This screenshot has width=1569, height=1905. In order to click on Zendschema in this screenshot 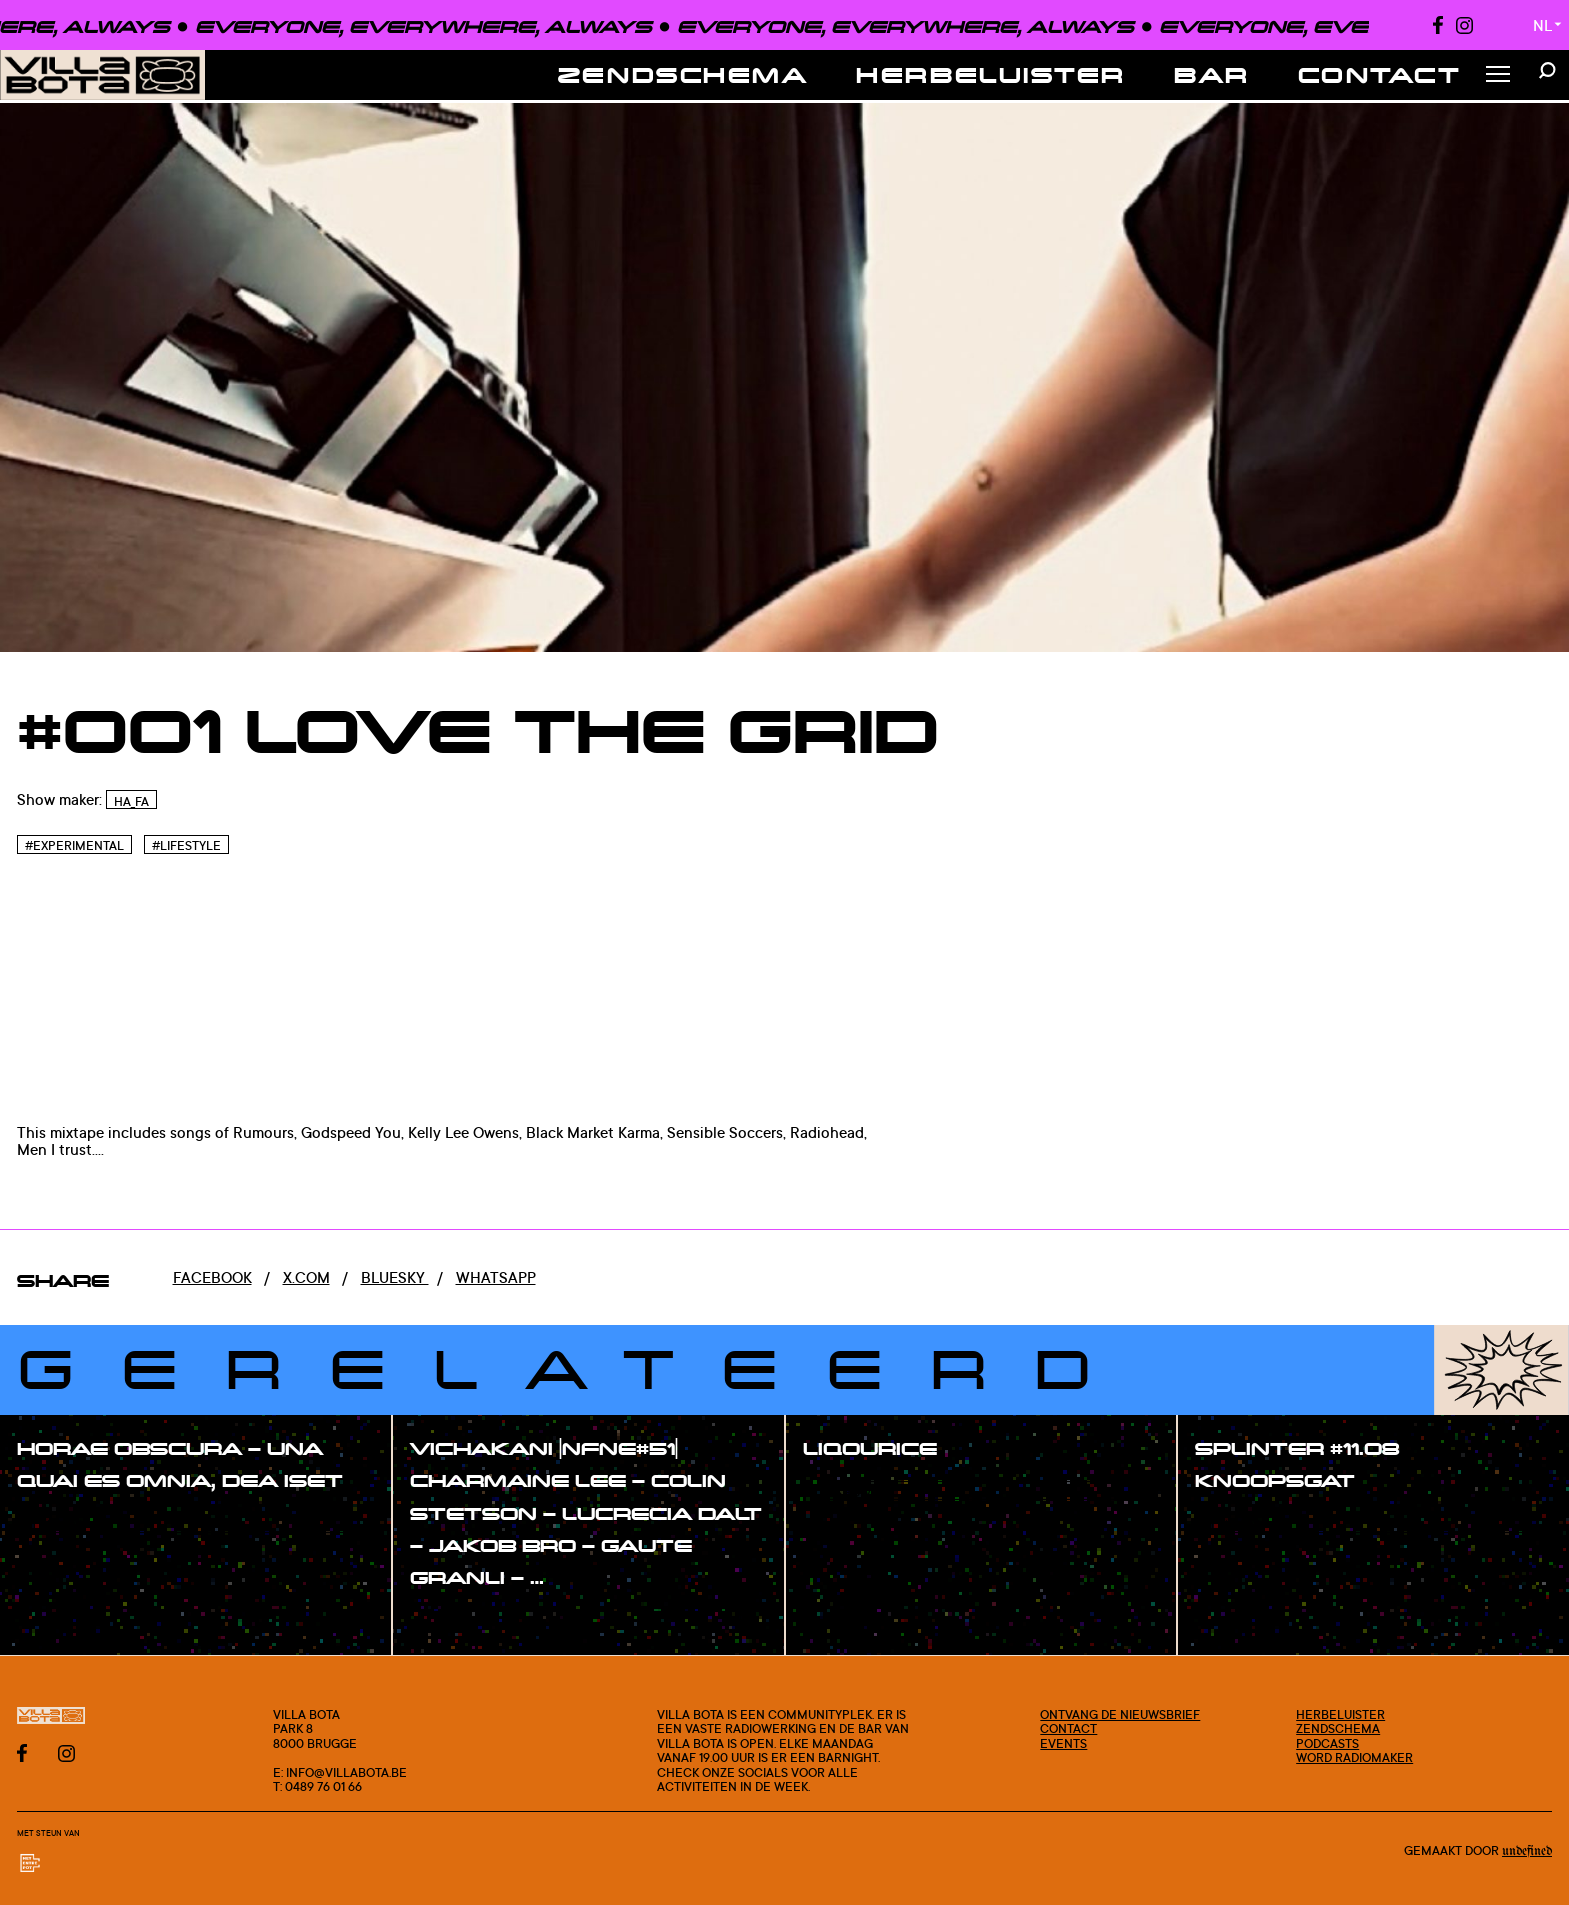, I will do `click(683, 74)`.